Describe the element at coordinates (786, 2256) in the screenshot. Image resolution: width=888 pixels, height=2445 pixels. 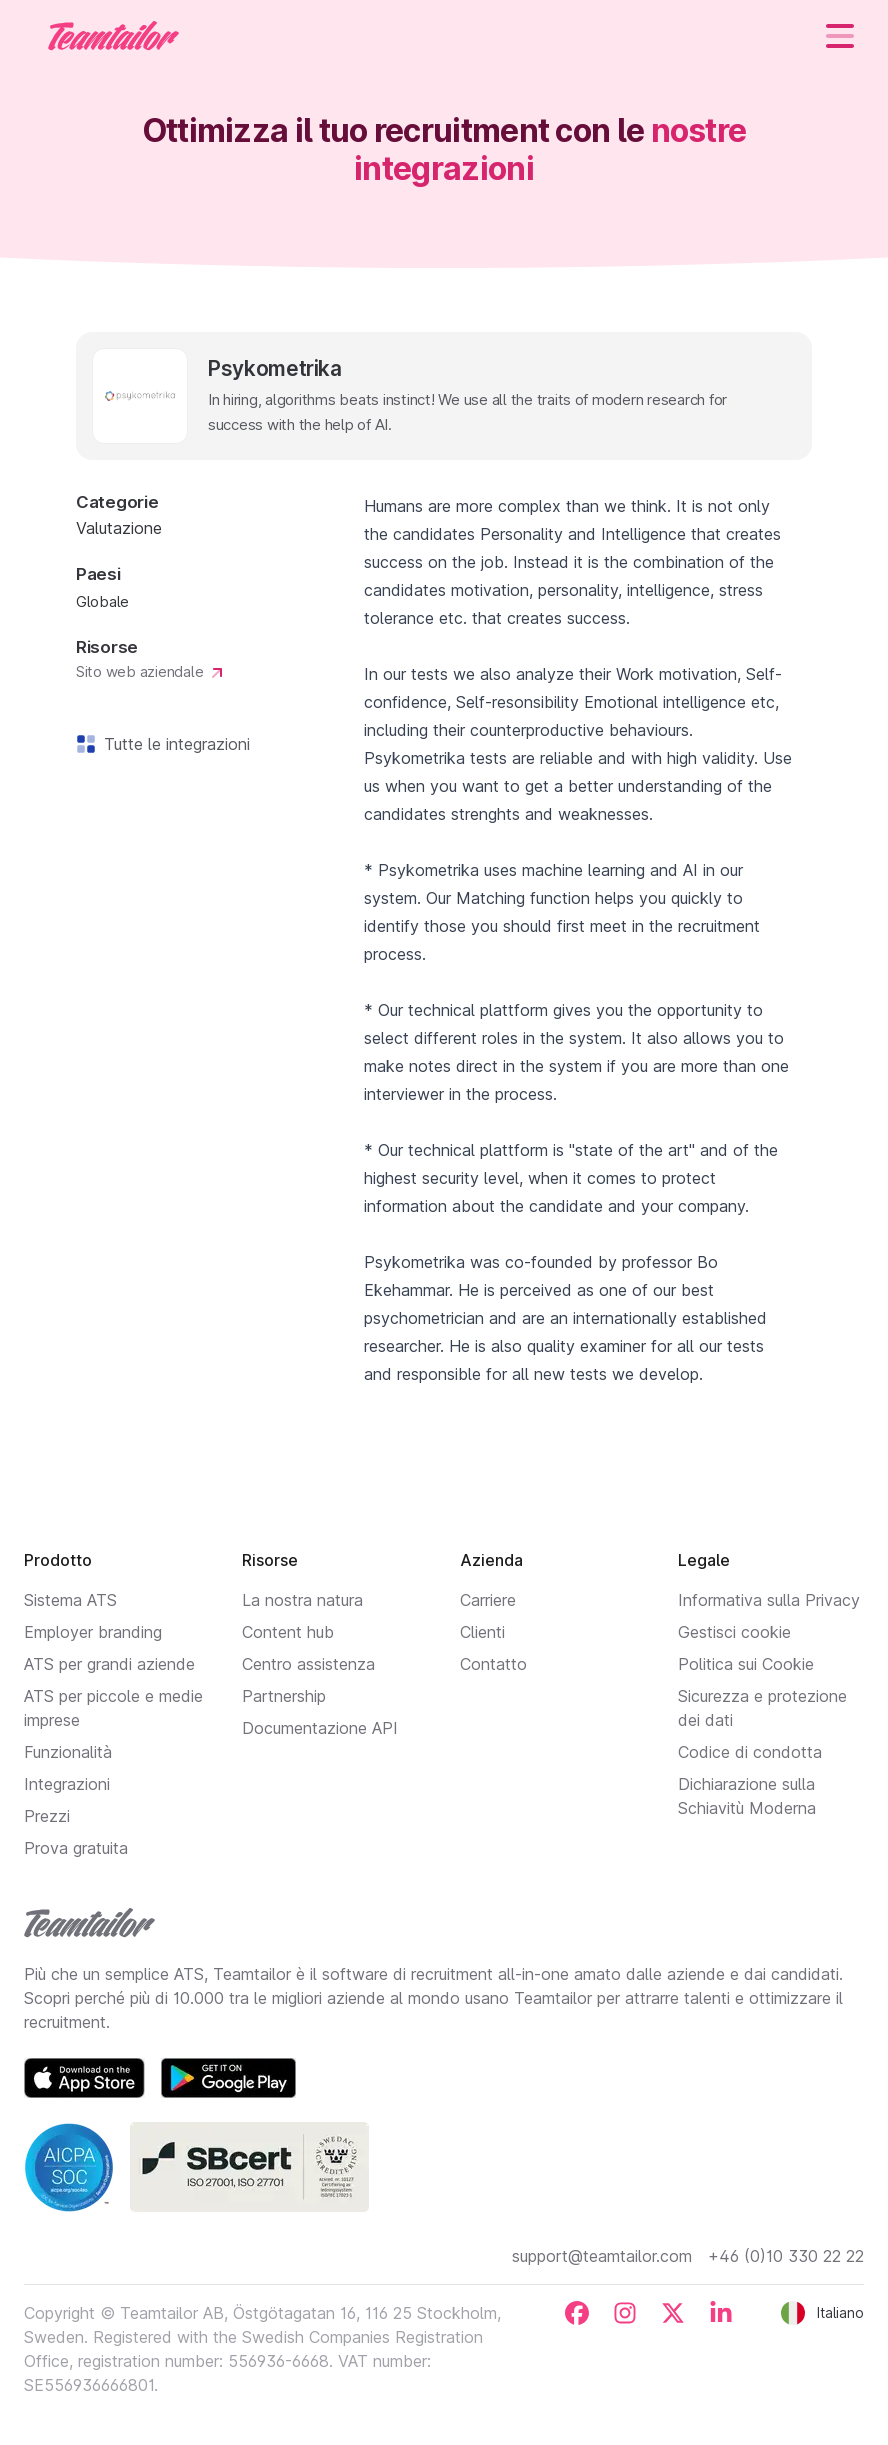
I see `+46 (0)10 330 22 22` at that location.